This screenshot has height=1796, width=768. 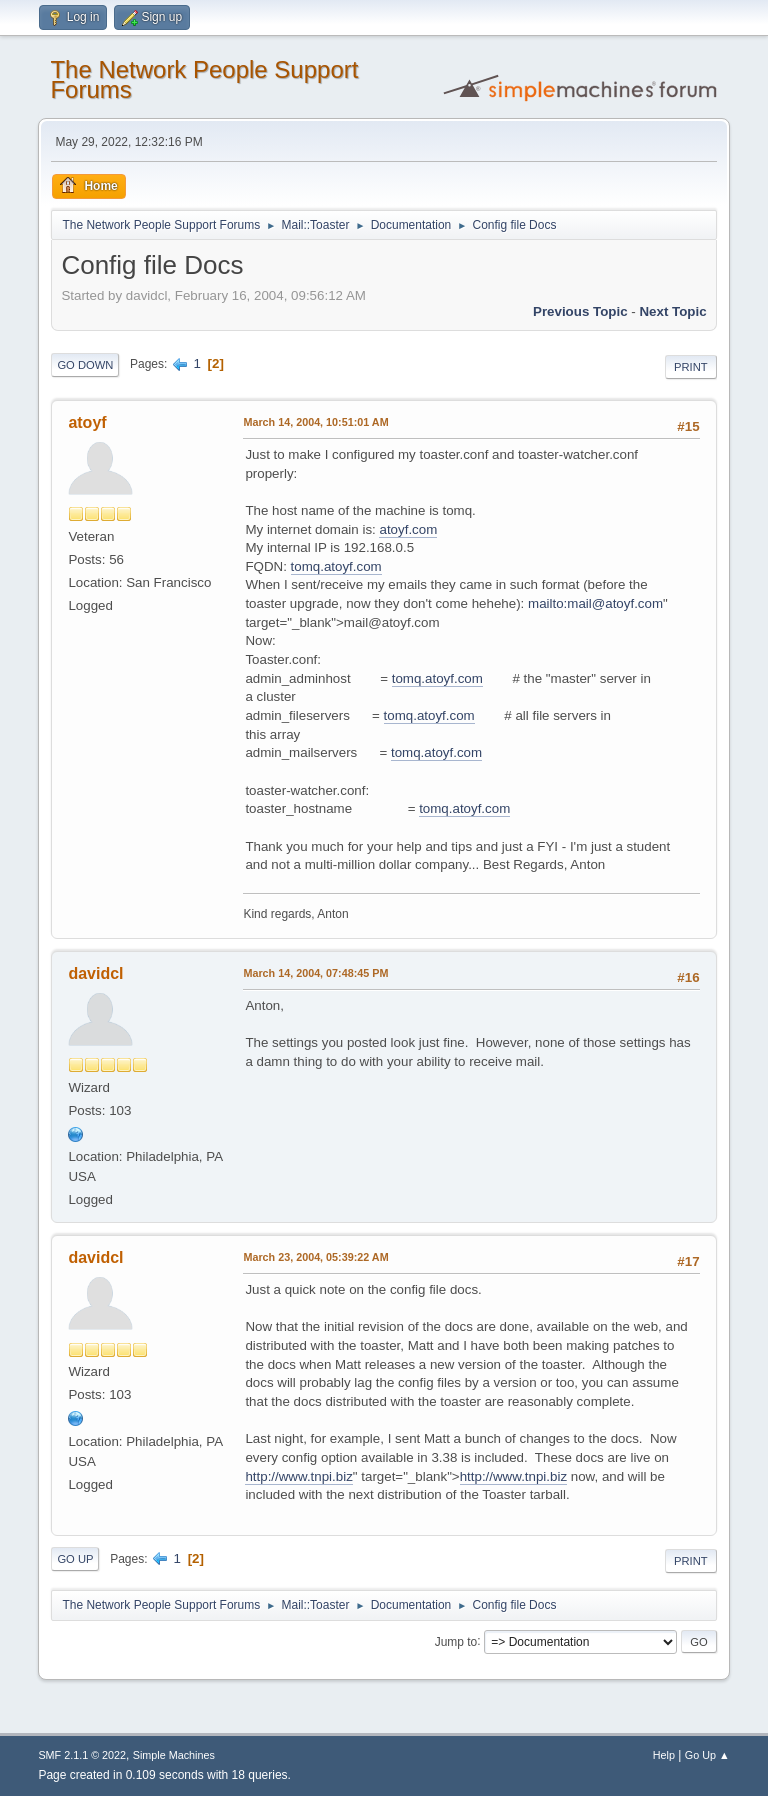 I want to click on SMF 2.1.1 © 2022, so click(x=82, y=1755).